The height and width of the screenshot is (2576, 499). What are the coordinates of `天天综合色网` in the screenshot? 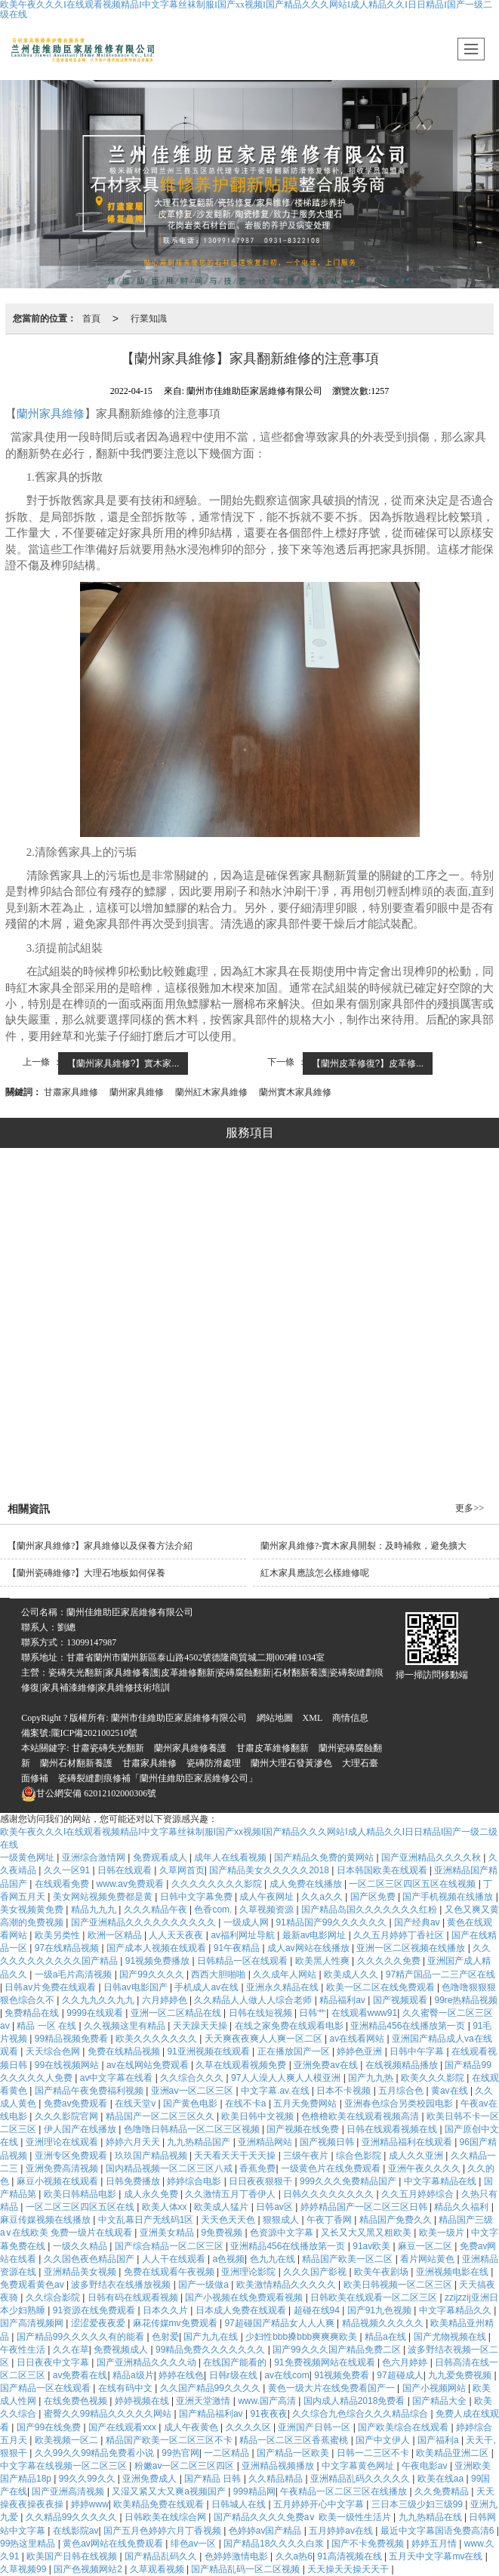 It's located at (54, 2051).